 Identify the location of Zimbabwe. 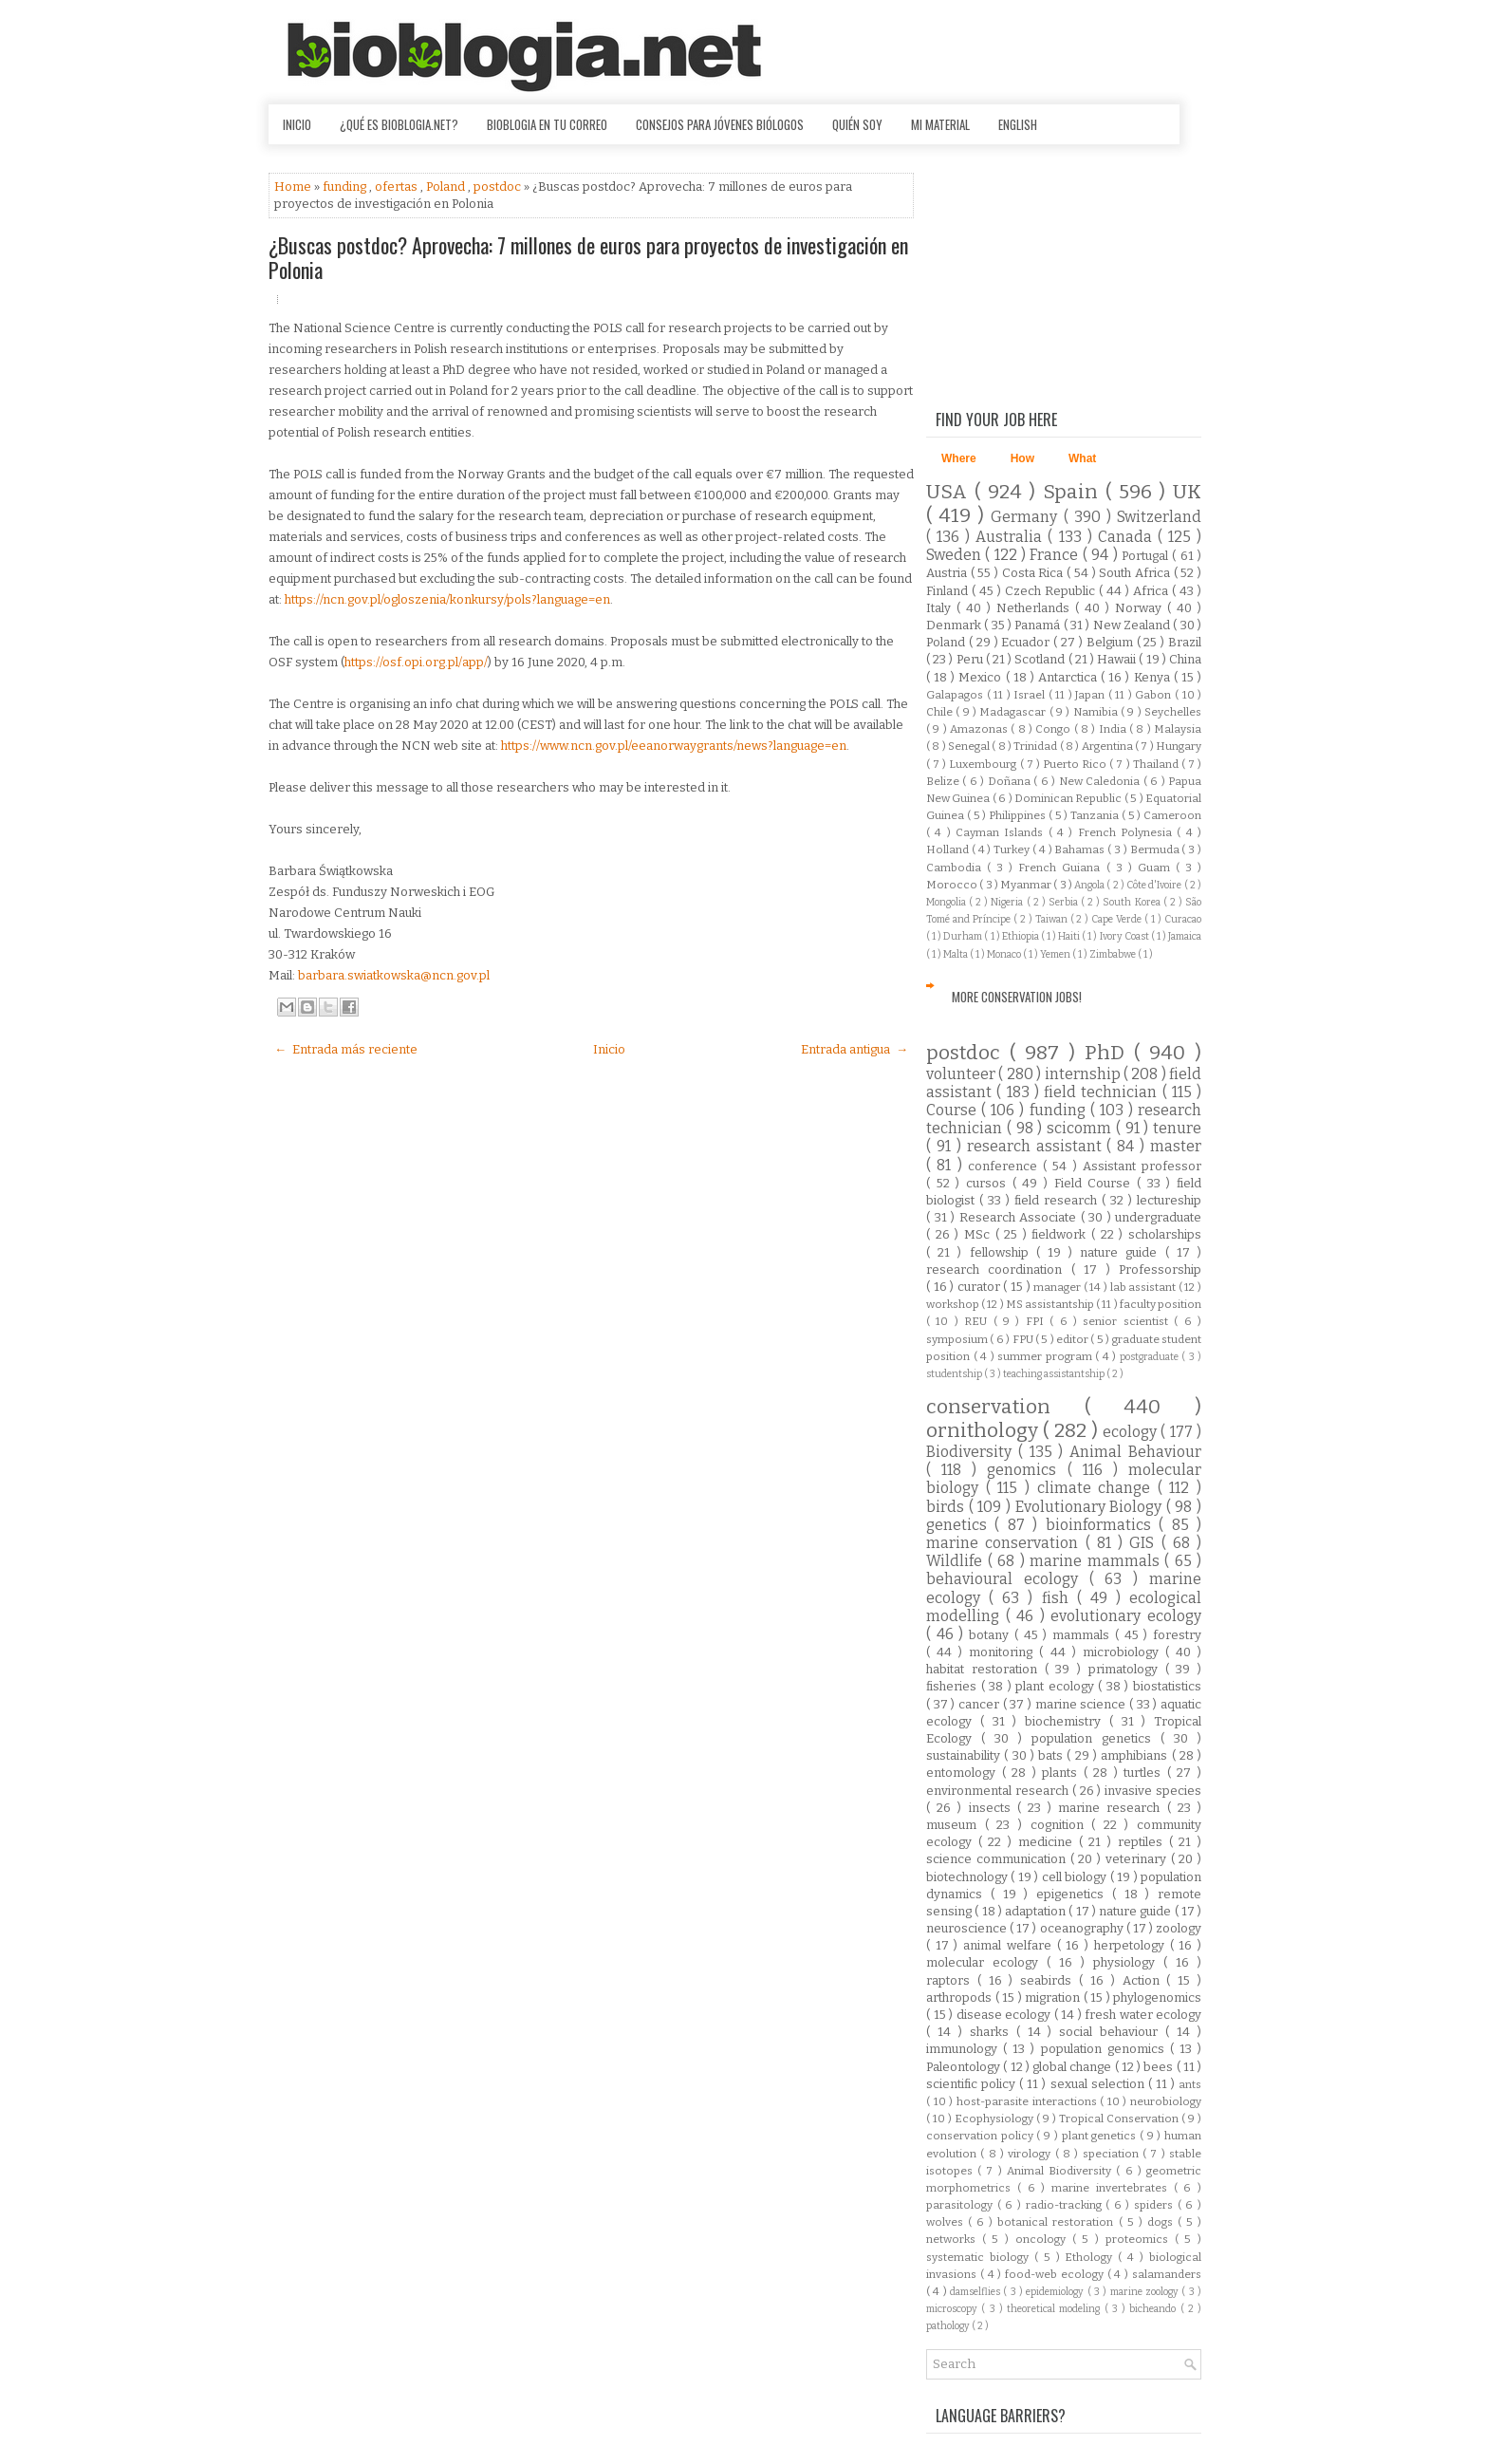
(1113, 954).